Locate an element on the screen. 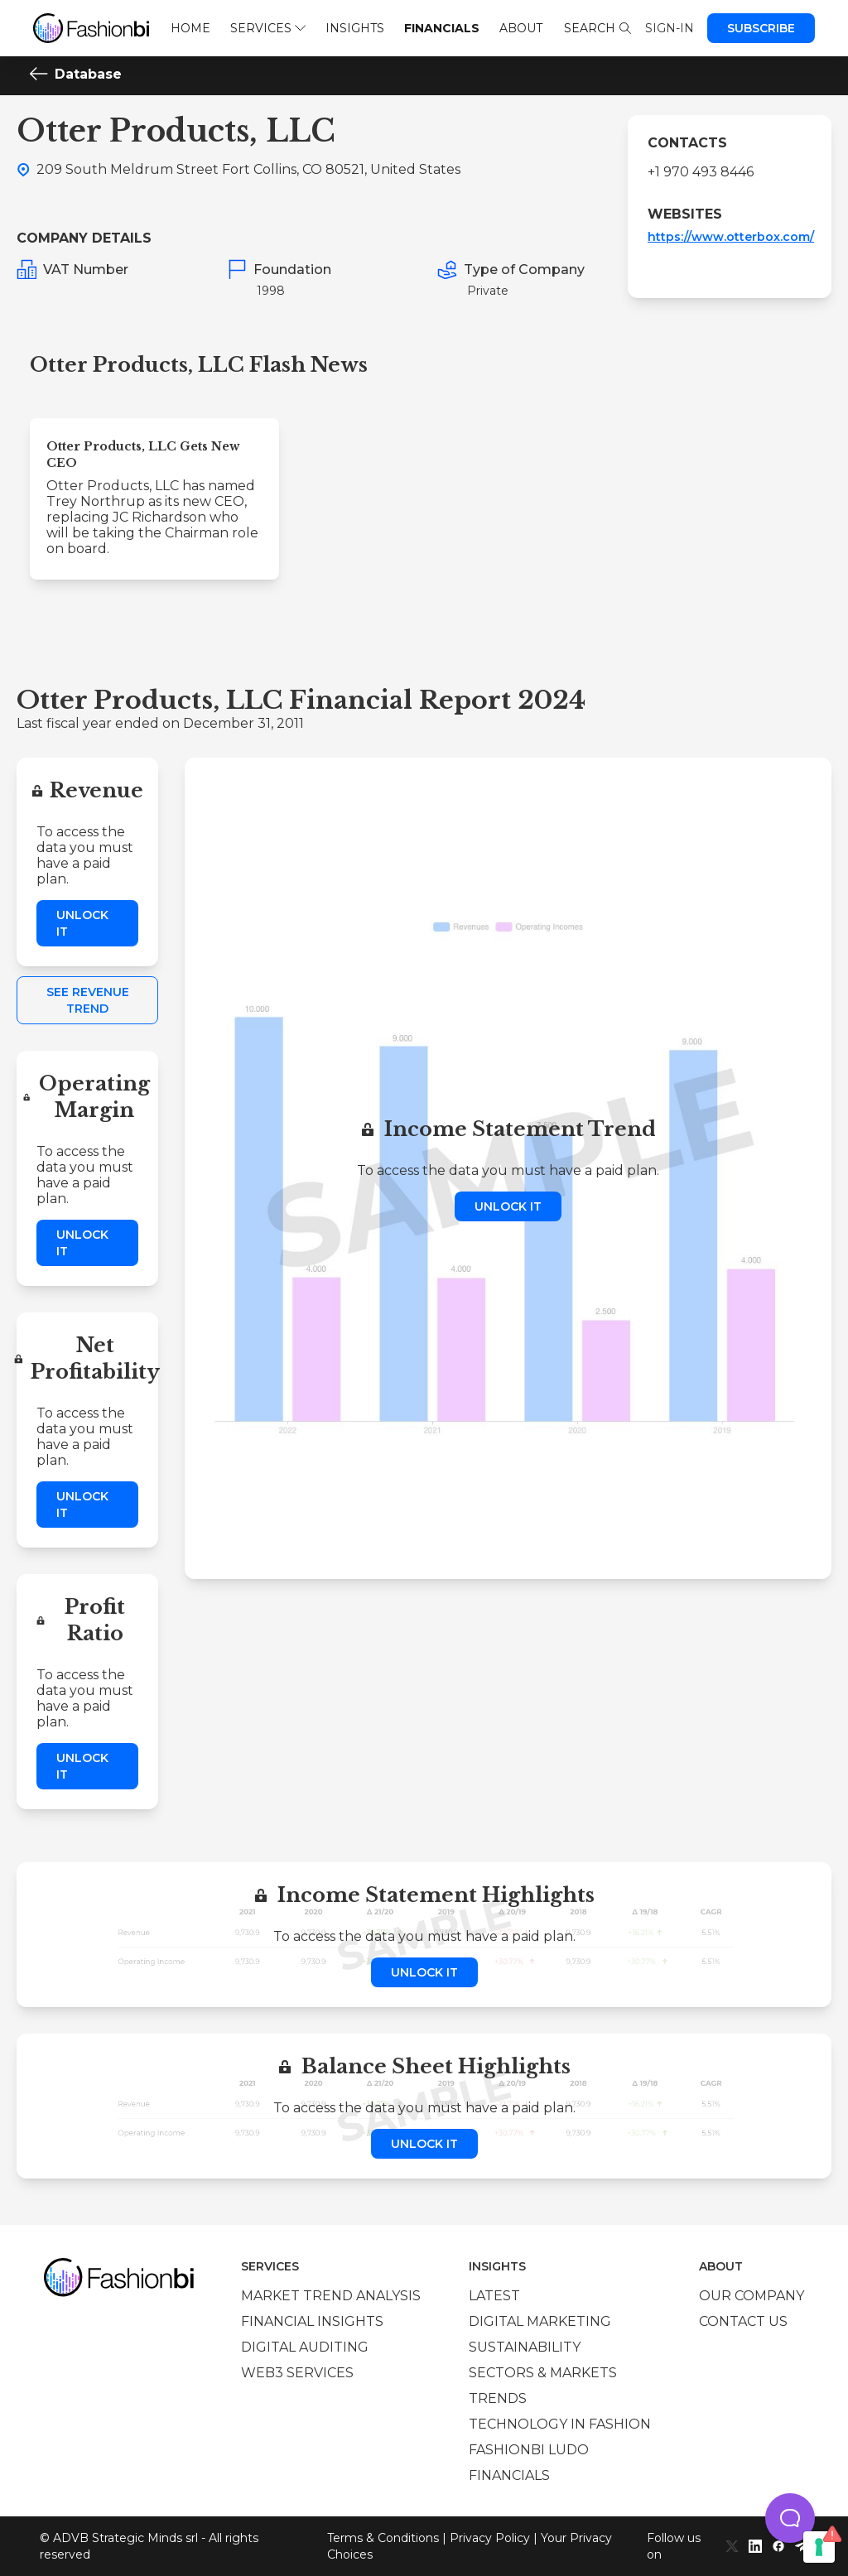 This screenshot has width=848, height=2576. Latest is located at coordinates (494, 2296).